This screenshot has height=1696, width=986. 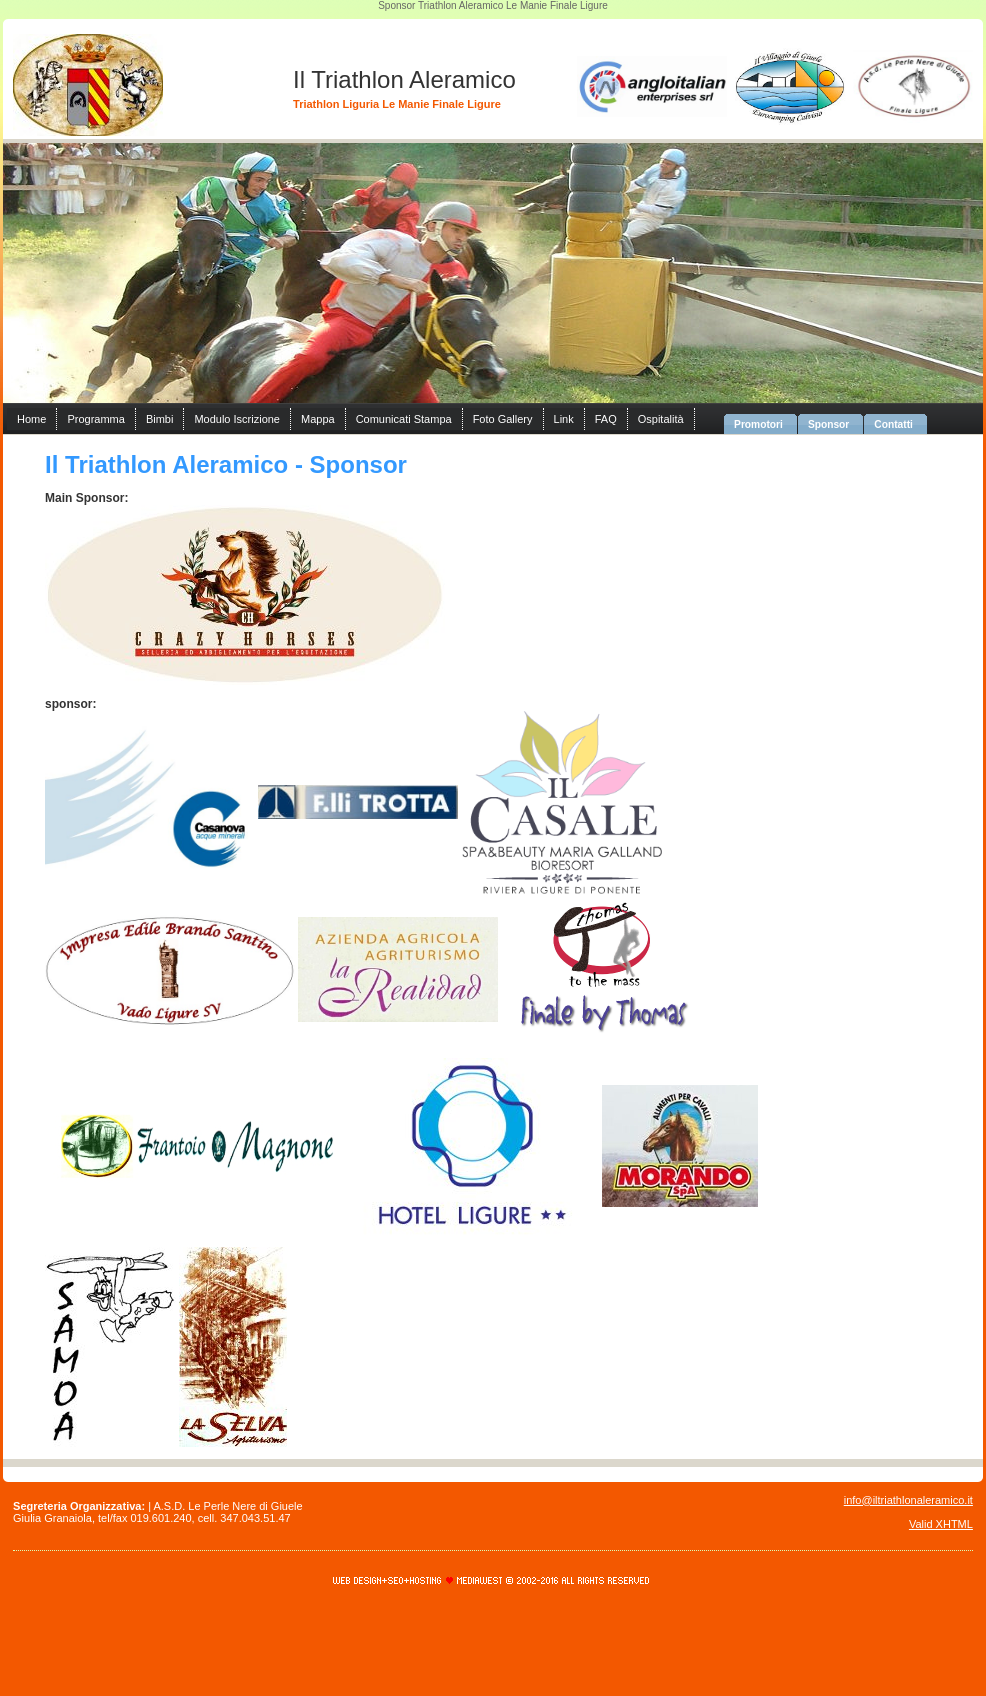 I want to click on Valid XHTML, so click(x=941, y=1524).